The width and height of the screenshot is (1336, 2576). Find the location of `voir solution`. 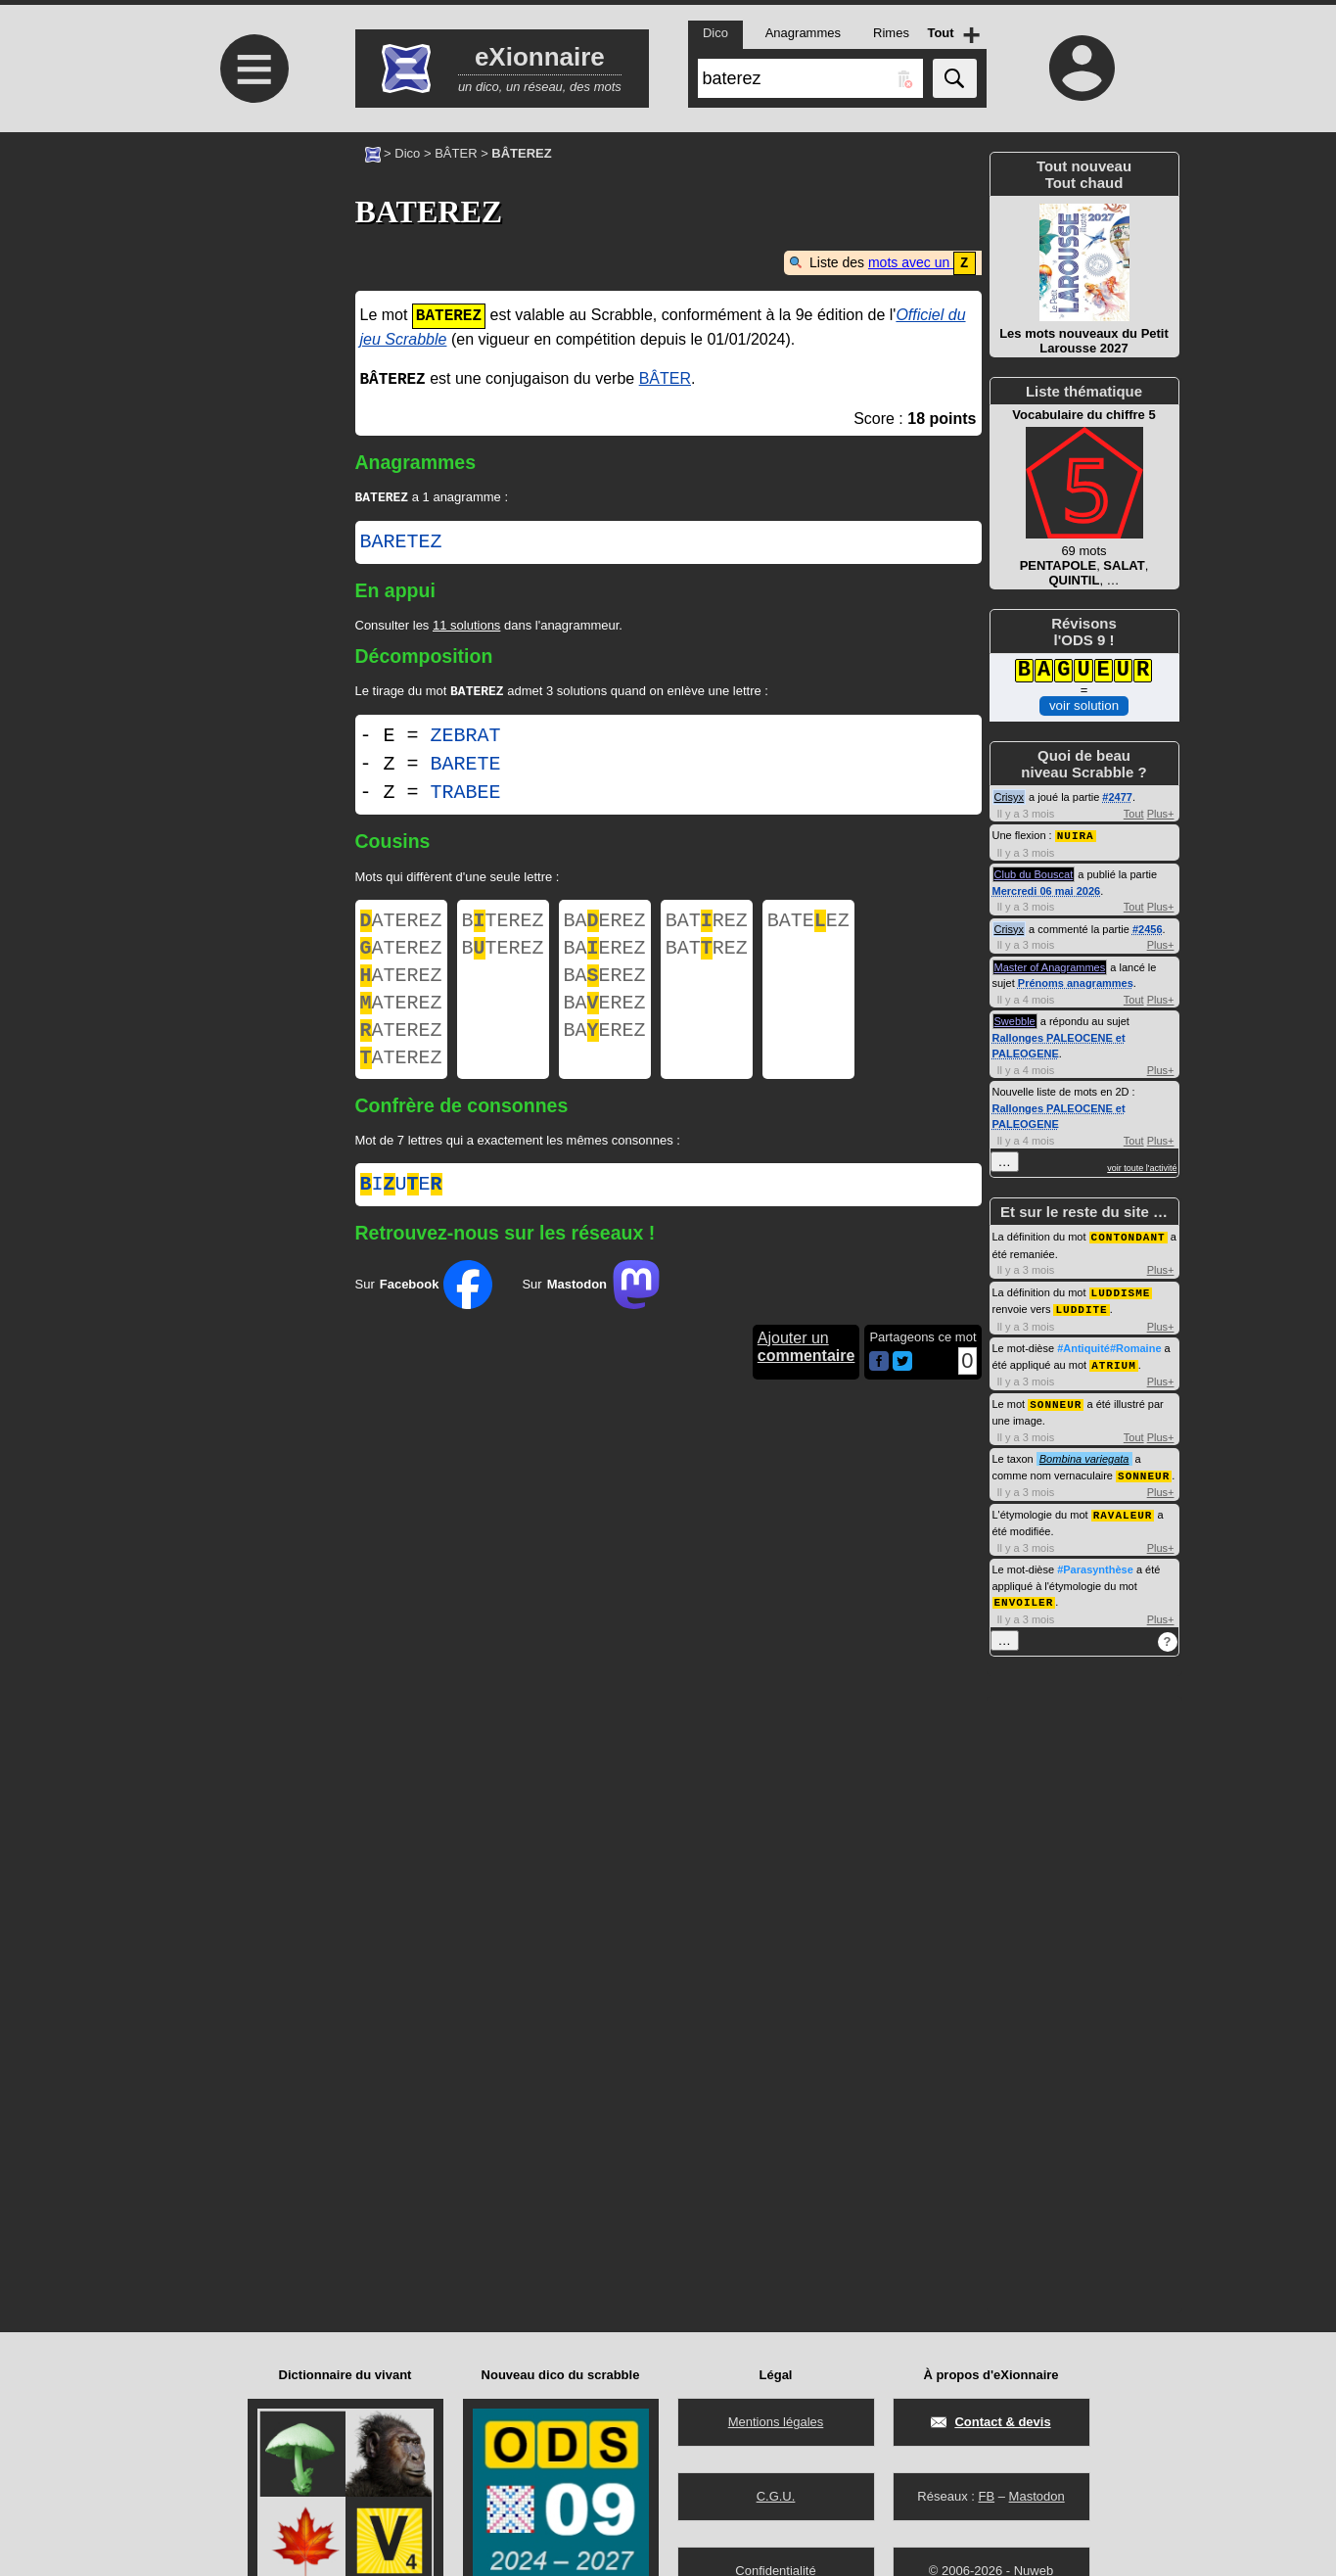

voir solution is located at coordinates (1084, 705).